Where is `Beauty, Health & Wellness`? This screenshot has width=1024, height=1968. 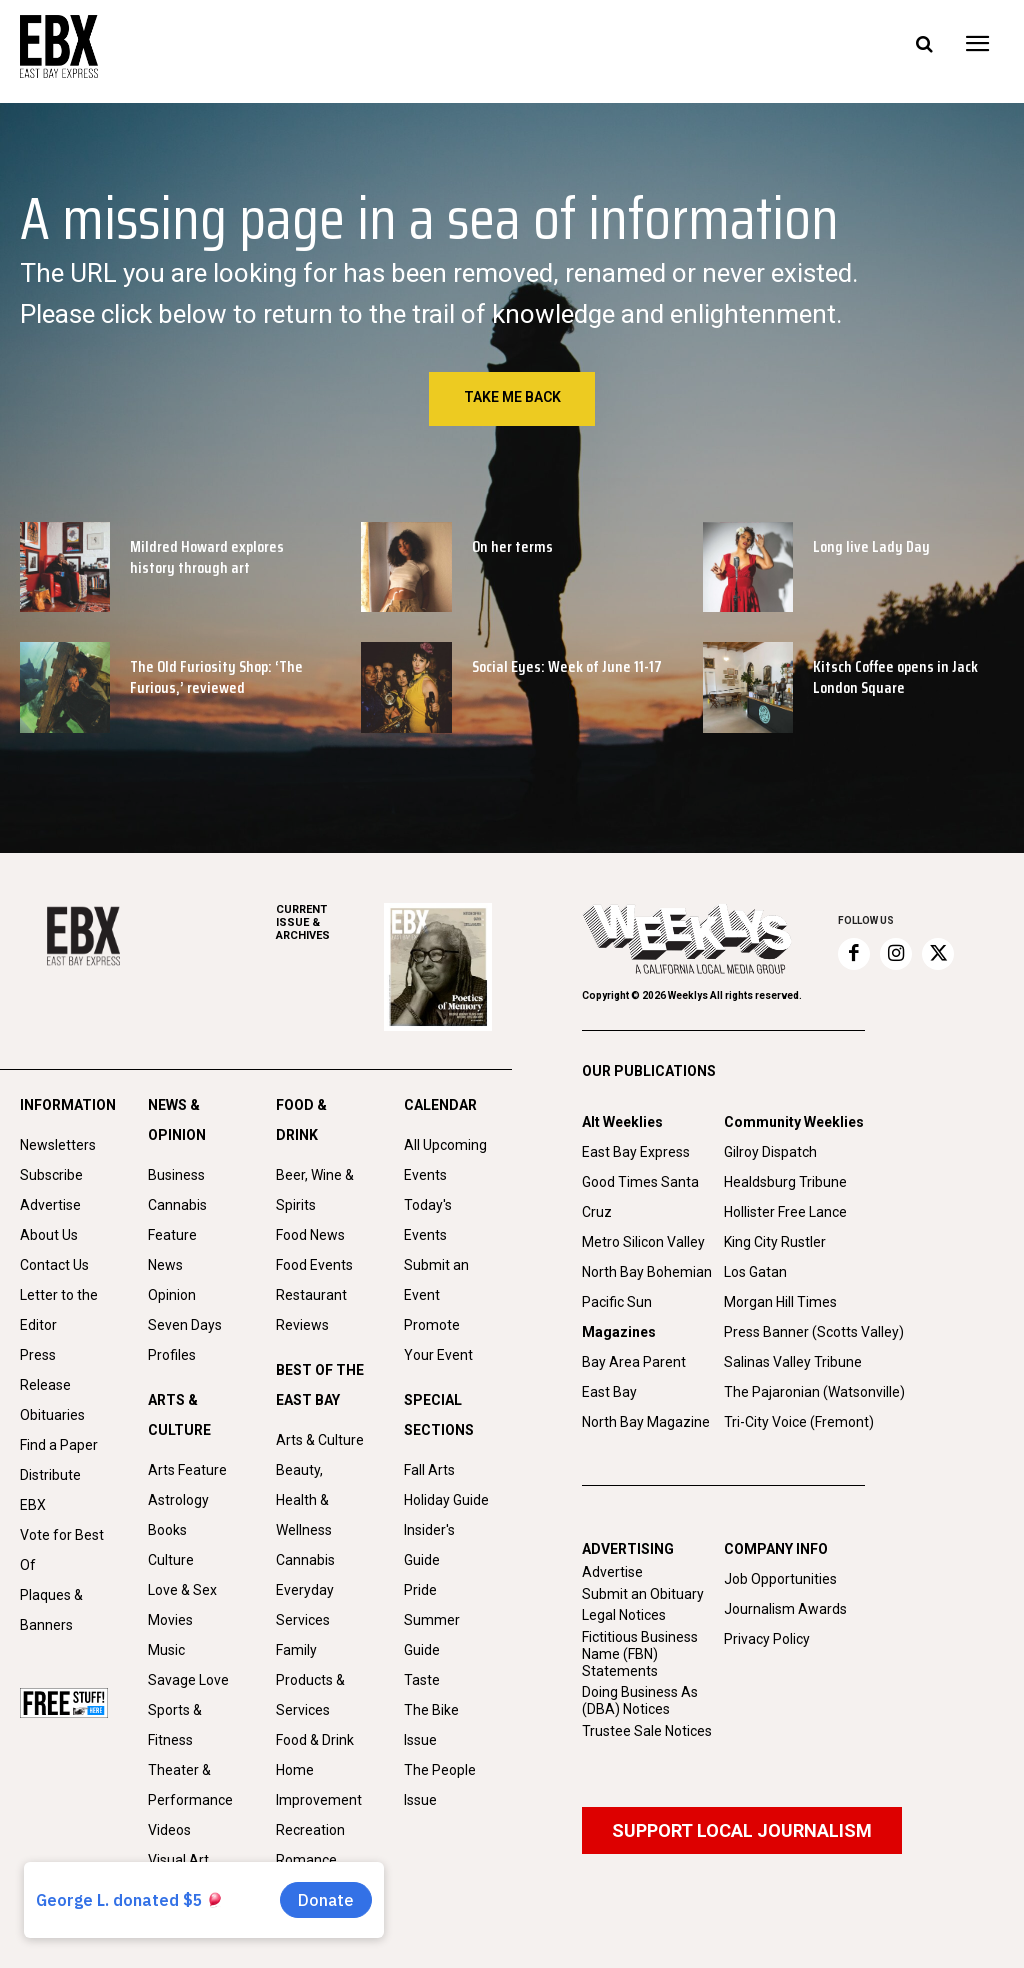
Beauty, Health & Wellness is located at coordinates (304, 1500).